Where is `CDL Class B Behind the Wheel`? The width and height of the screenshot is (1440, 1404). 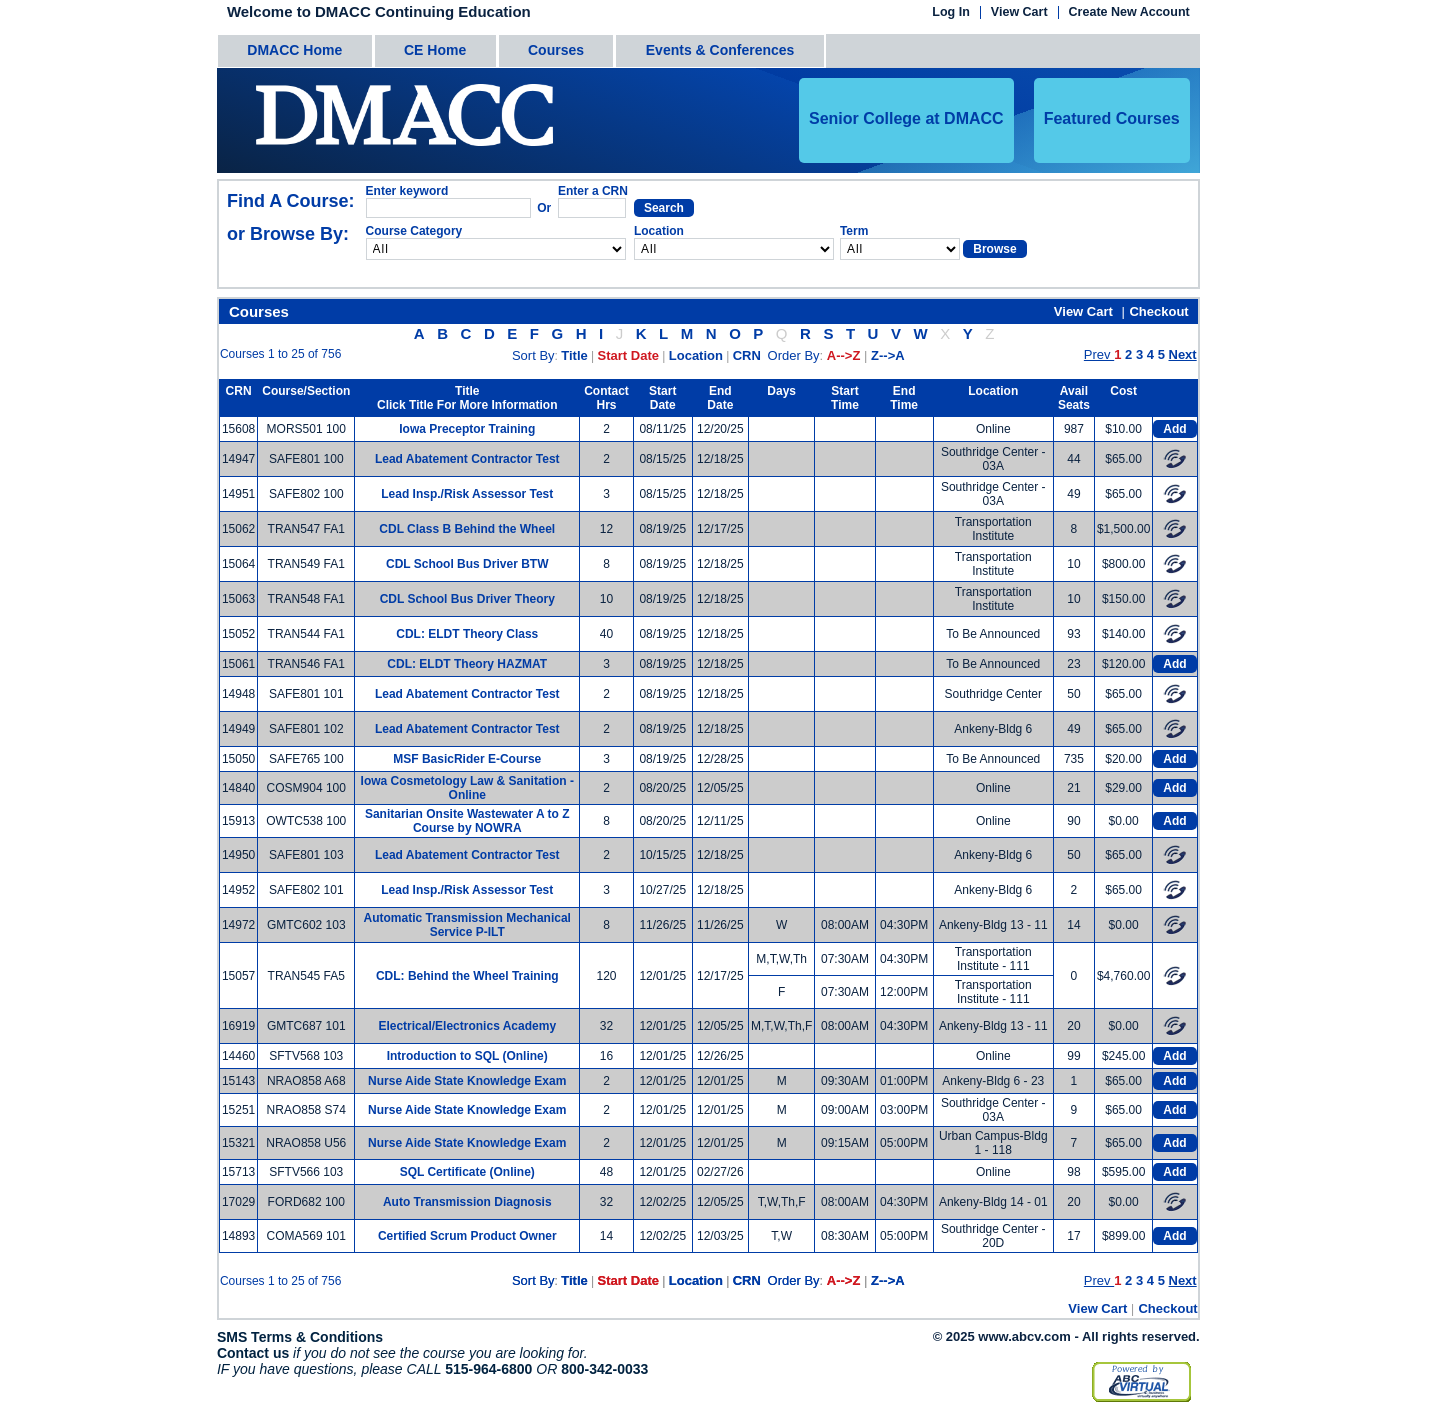 CDL Class B Behind the Wheel is located at coordinates (467, 529).